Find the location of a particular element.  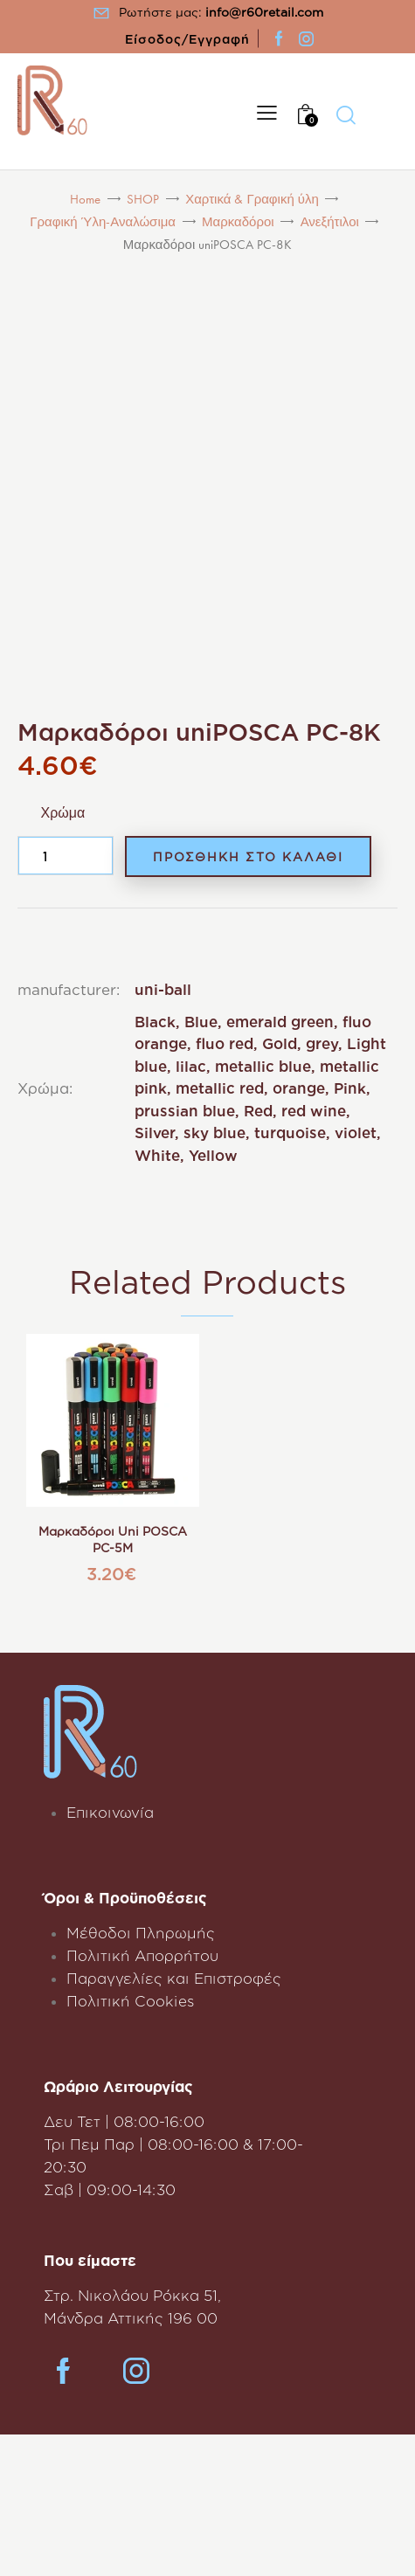

SHOP is located at coordinates (143, 199).